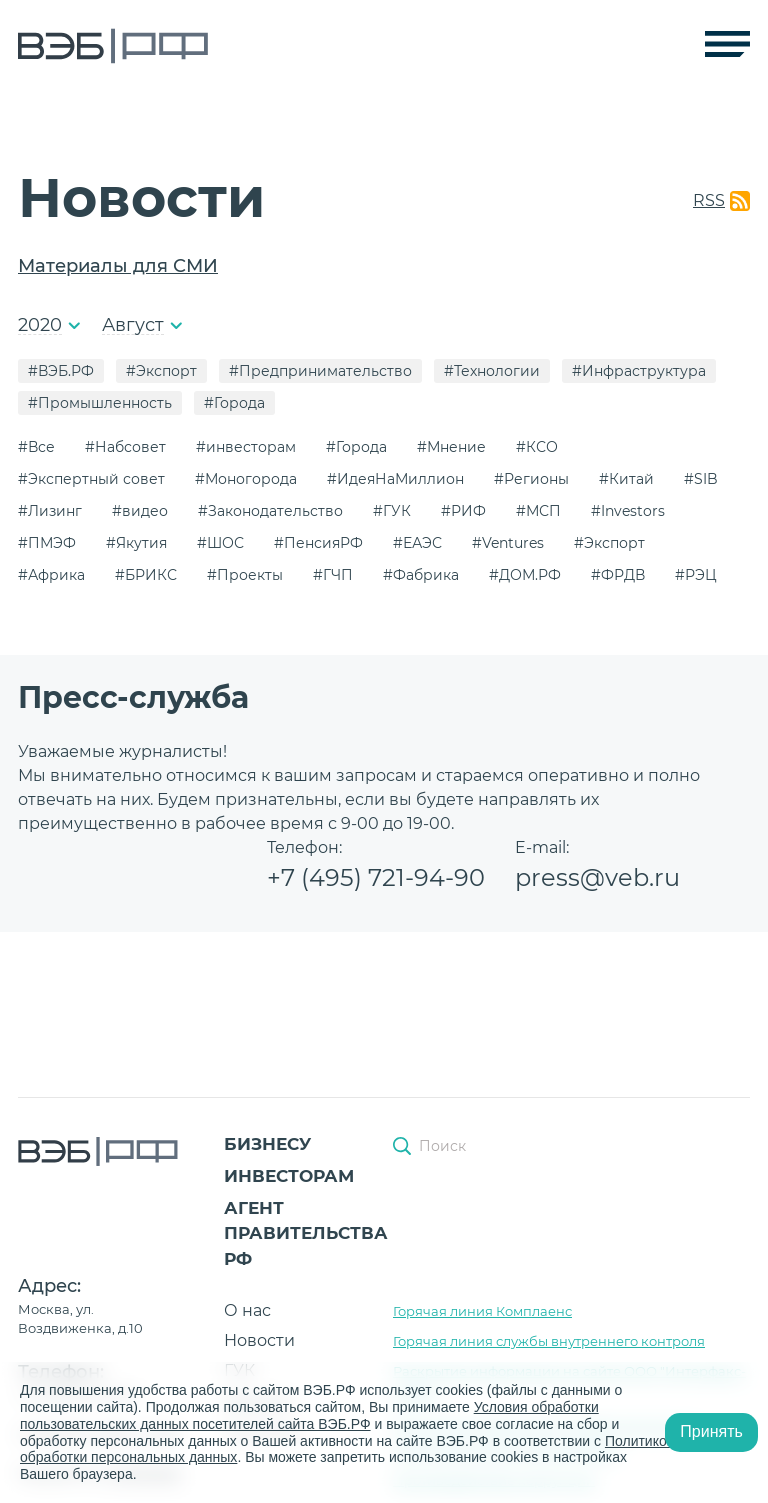 The width and height of the screenshot is (768, 1503). What do you see at coordinates (118, 266) in the screenshot?
I see `Материалы для СМИ` at bounding box center [118, 266].